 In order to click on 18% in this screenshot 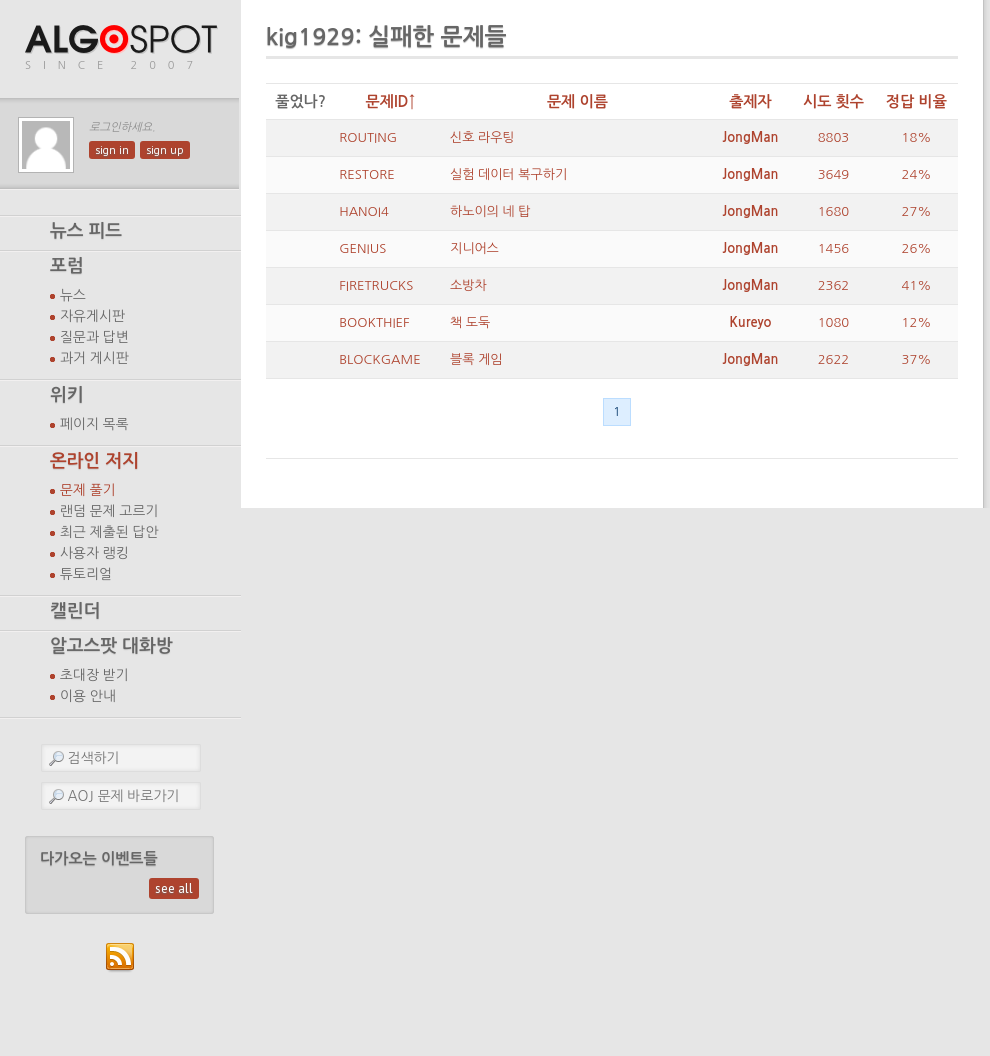, I will do `click(917, 137)`.